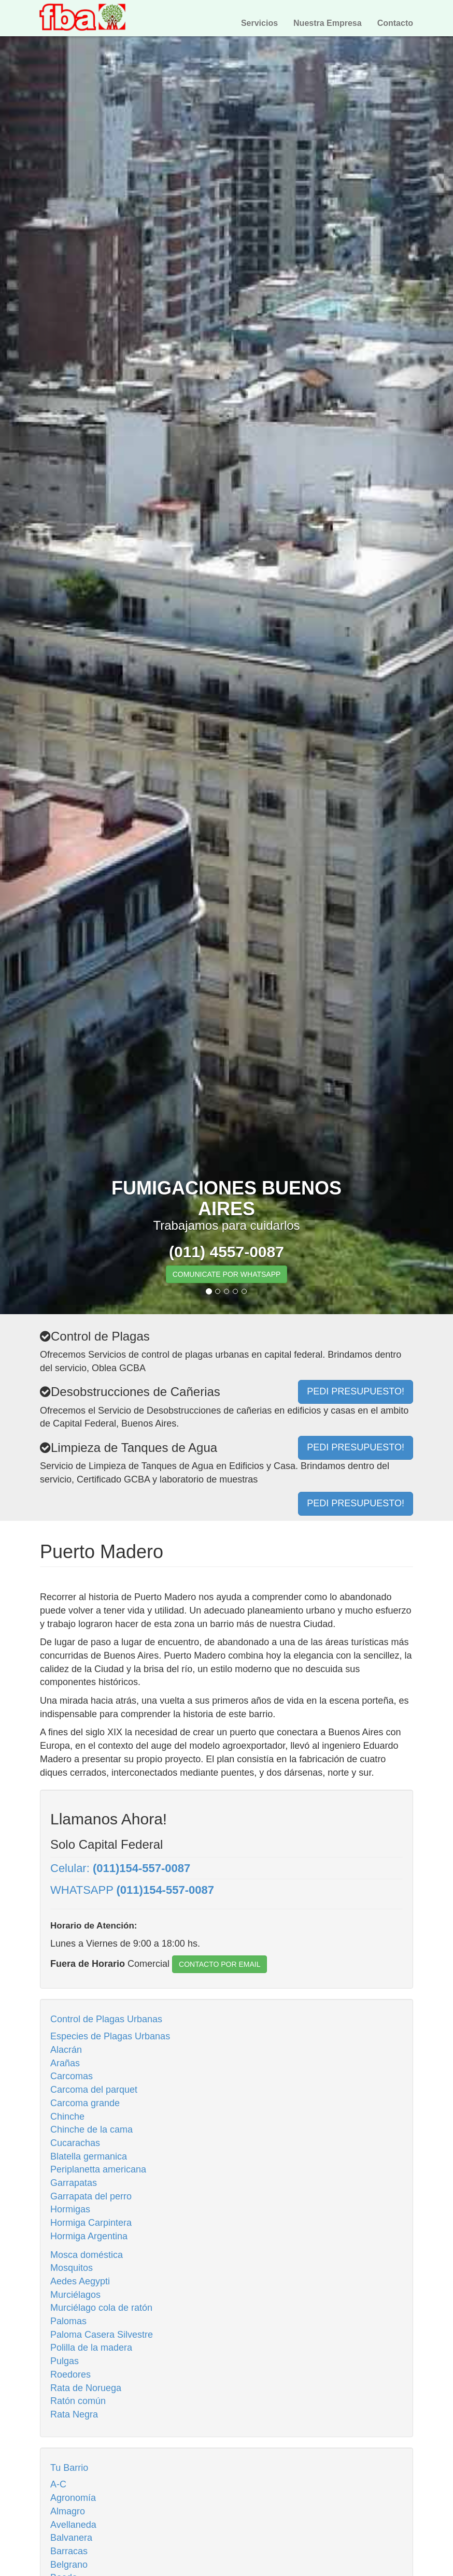  Describe the element at coordinates (85, 2103) in the screenshot. I see `Carcoma grande` at that location.